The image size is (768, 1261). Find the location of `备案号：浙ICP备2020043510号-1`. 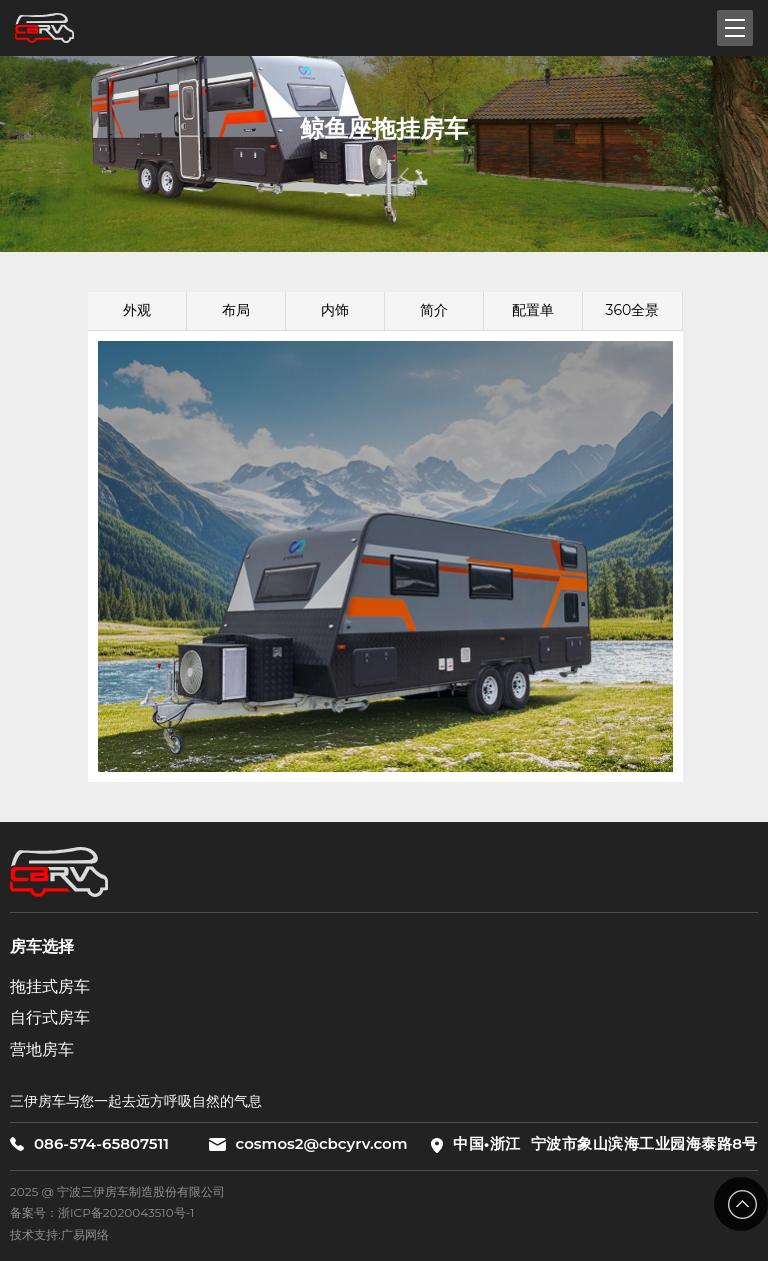

备案号：浙ICP备2020043510号-1 is located at coordinates (102, 1212).